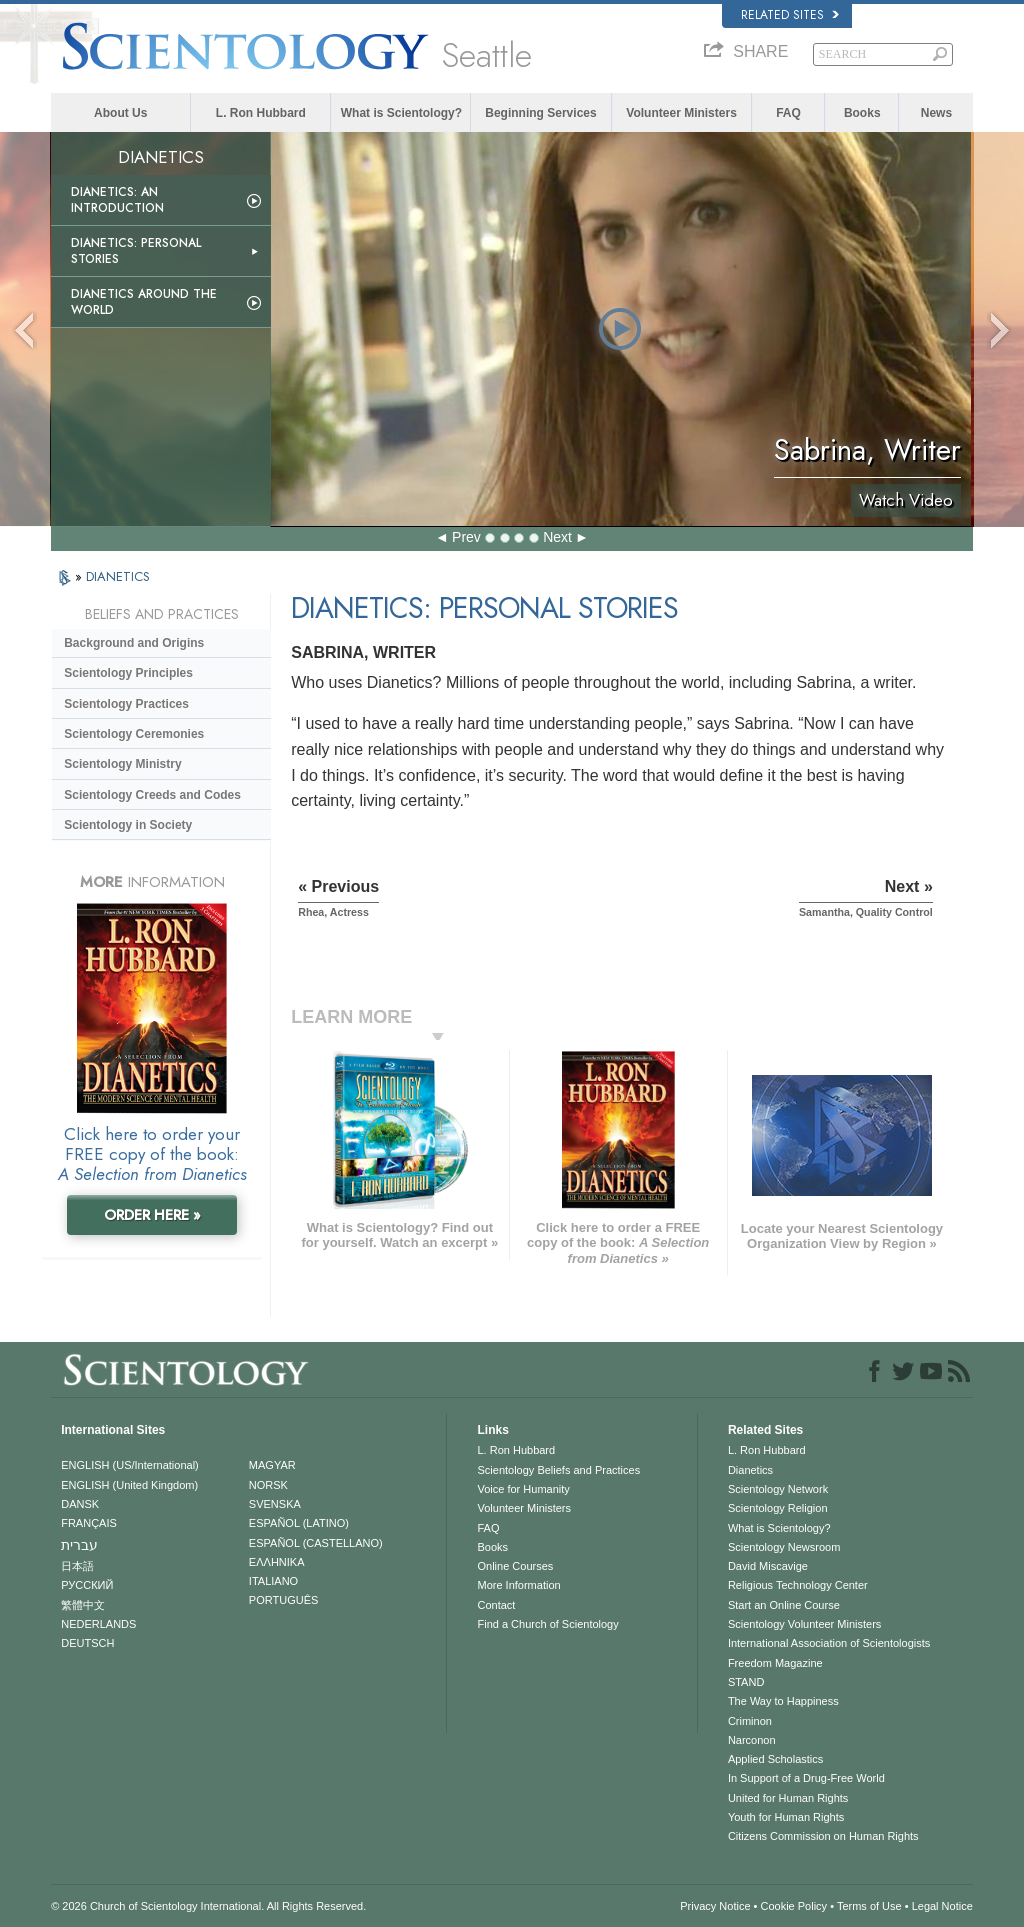  Describe the element at coordinates (496, 1605) in the screenshot. I see `Contact` at that location.